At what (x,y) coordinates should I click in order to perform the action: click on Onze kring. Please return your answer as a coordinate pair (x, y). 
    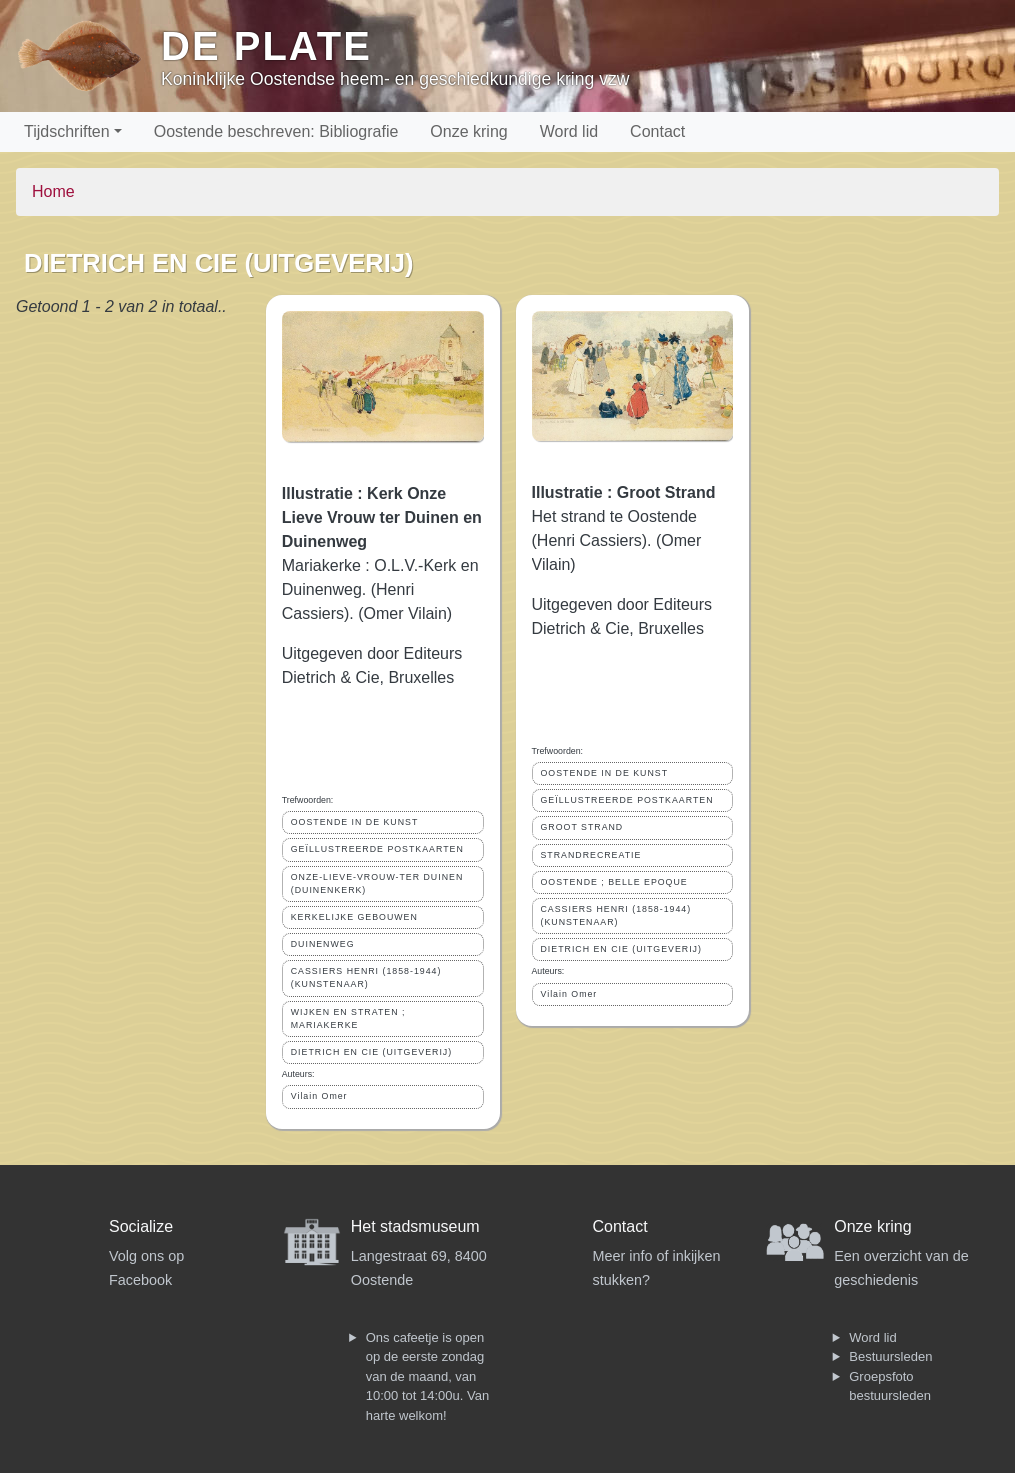
    Looking at the image, I should click on (468, 131).